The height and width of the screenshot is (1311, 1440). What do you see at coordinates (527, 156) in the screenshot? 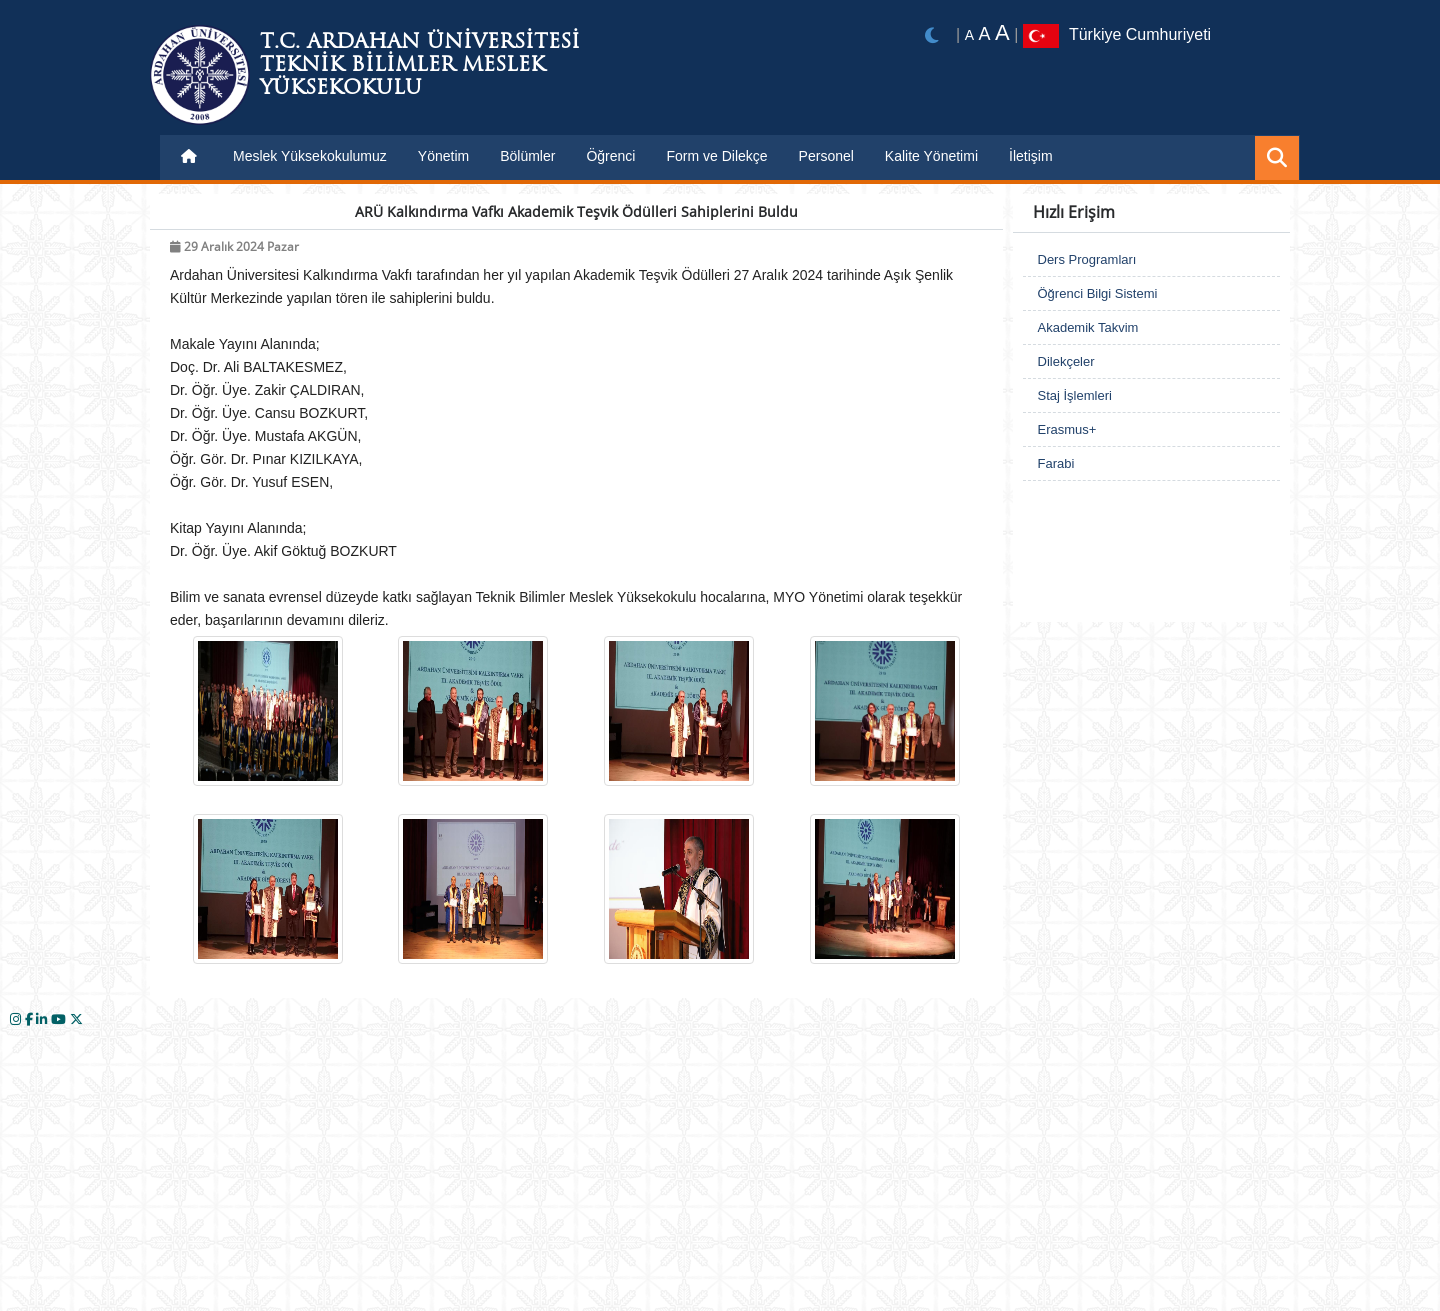
I see `Bölümler` at bounding box center [527, 156].